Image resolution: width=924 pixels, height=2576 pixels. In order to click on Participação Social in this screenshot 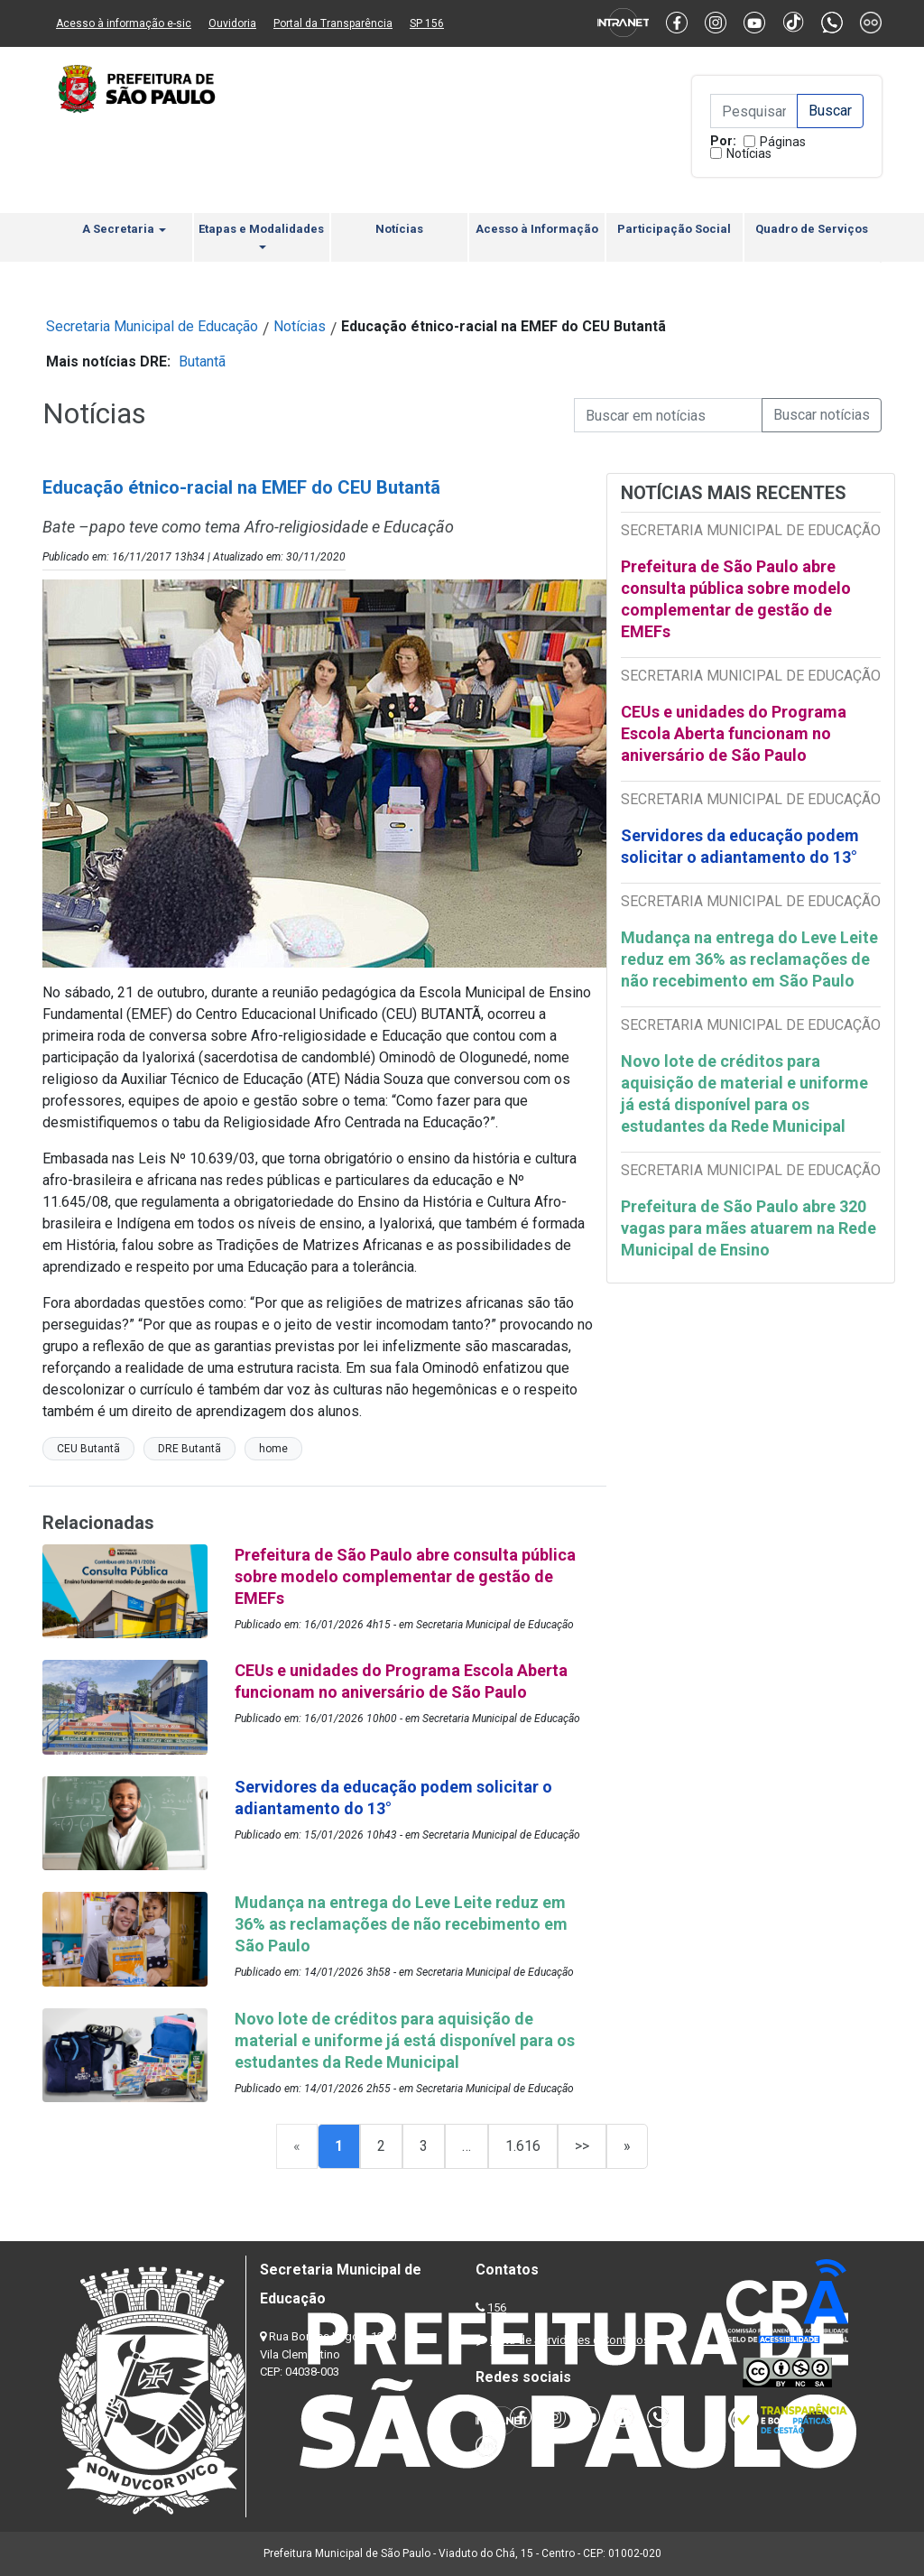, I will do `click(674, 229)`.